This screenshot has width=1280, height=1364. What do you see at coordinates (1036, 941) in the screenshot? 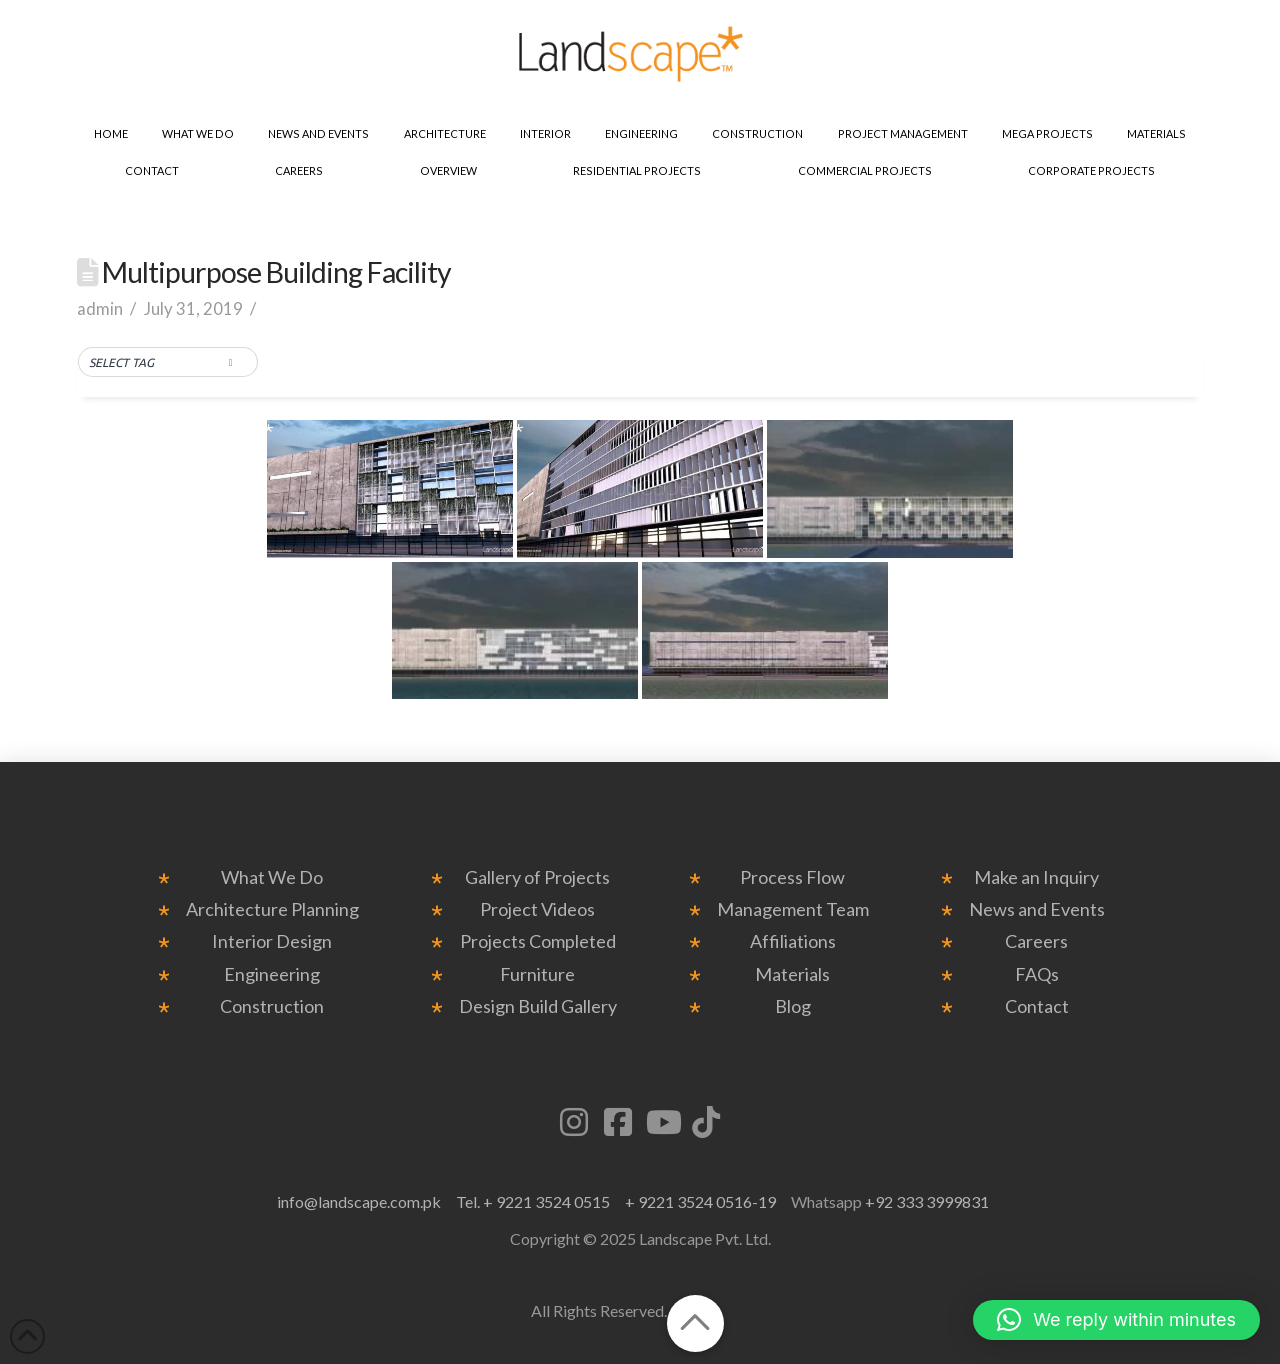
I see `Careers` at bounding box center [1036, 941].